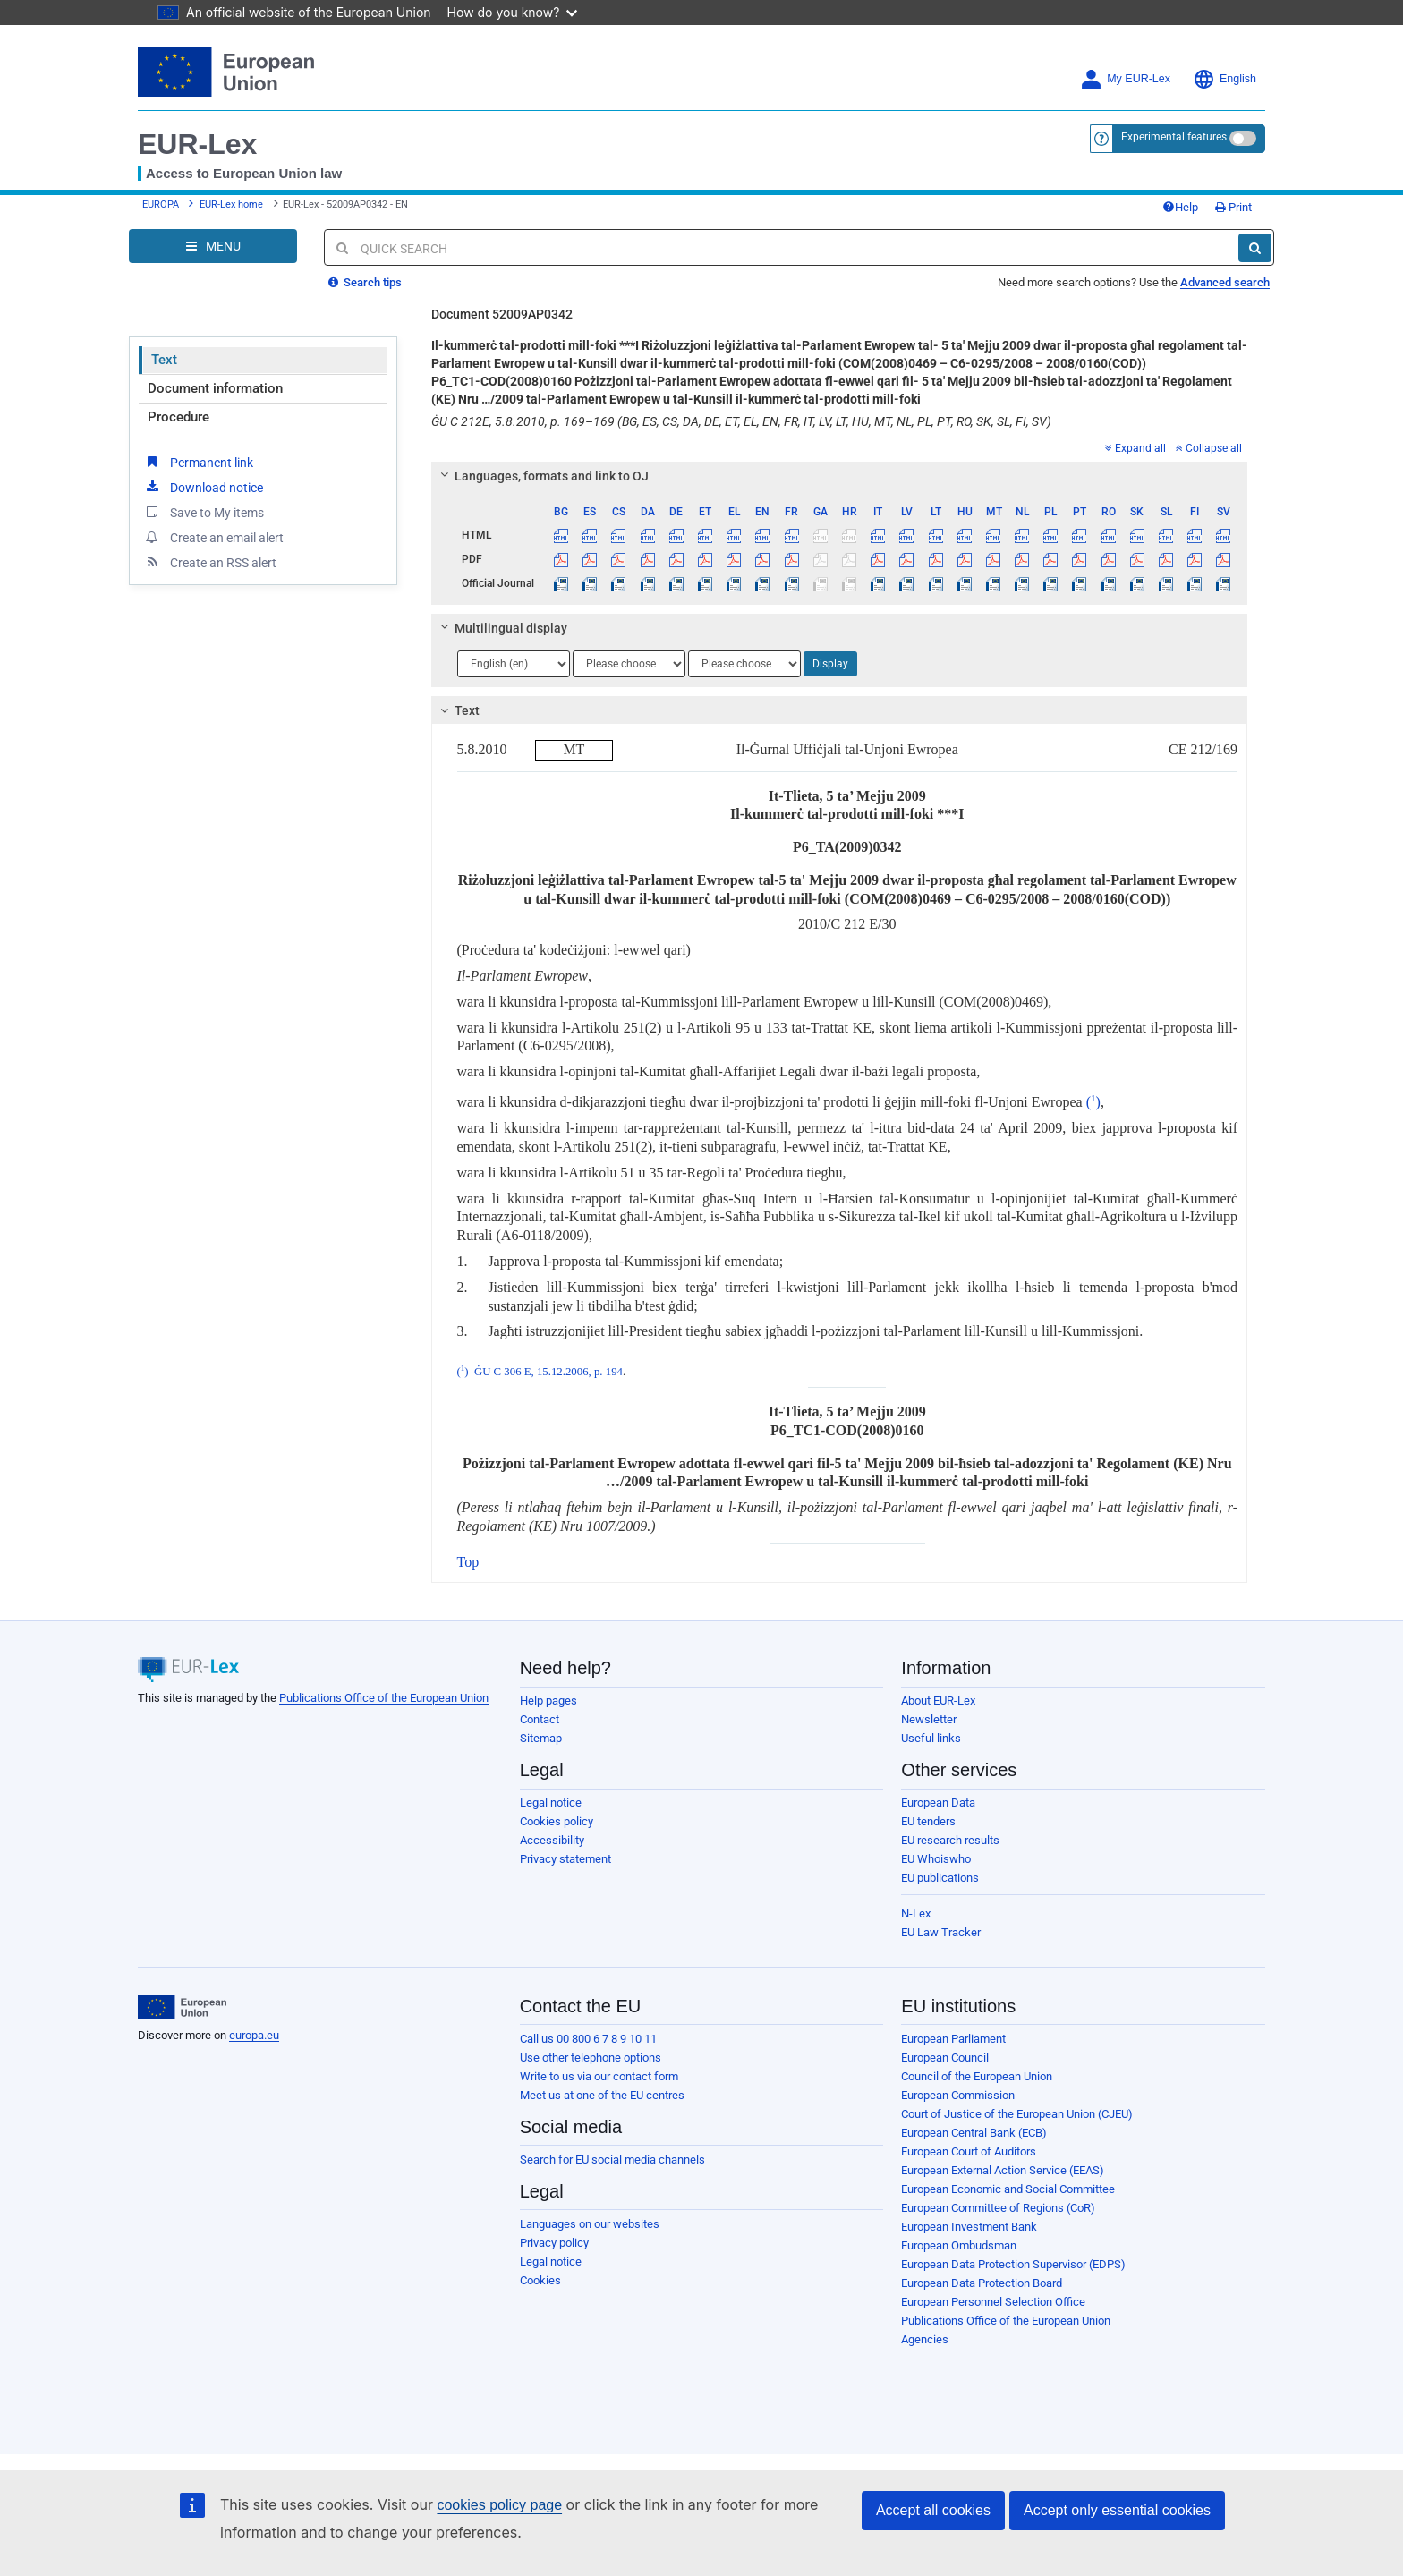 The image size is (1403, 2576). I want to click on Use other telephone options, so click(590, 2057).